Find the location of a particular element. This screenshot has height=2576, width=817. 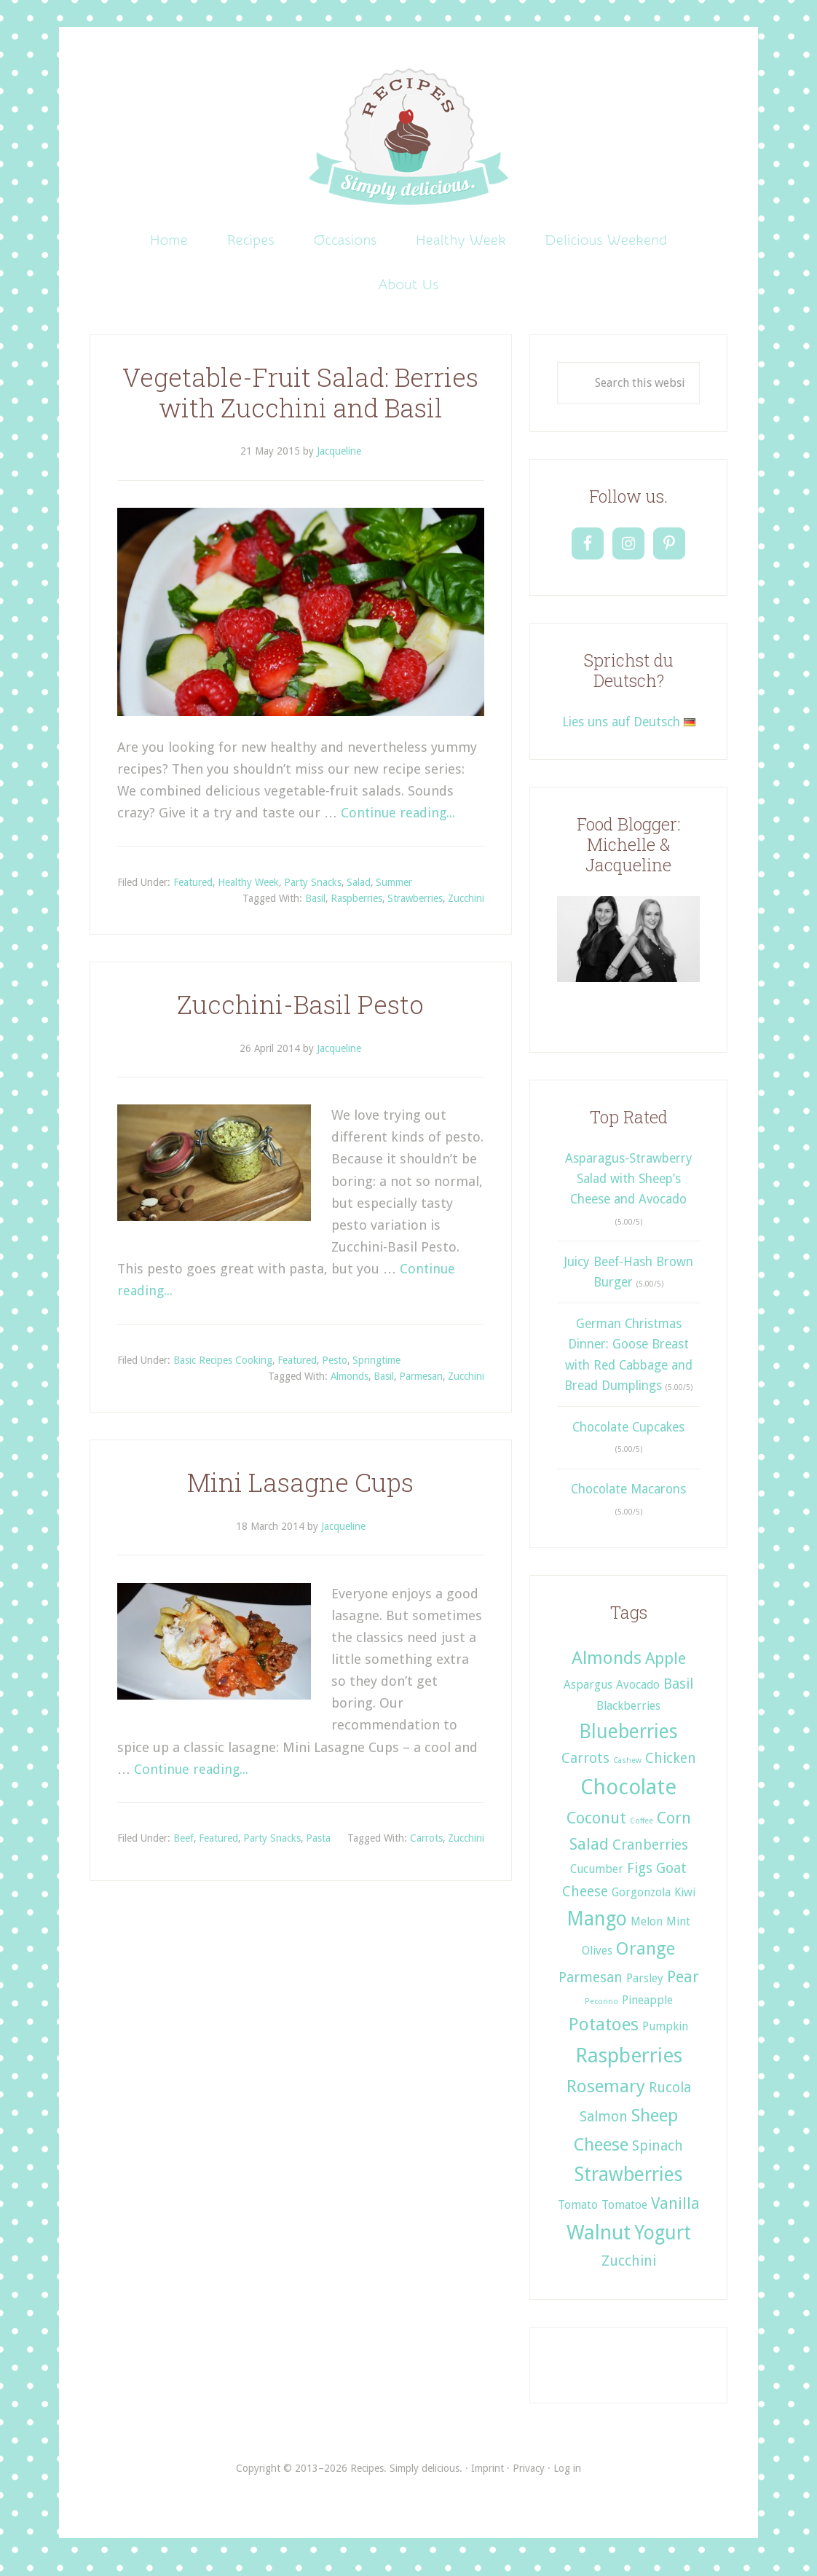

Parmesan [Parmesan (3 items)] is located at coordinates (591, 1988).